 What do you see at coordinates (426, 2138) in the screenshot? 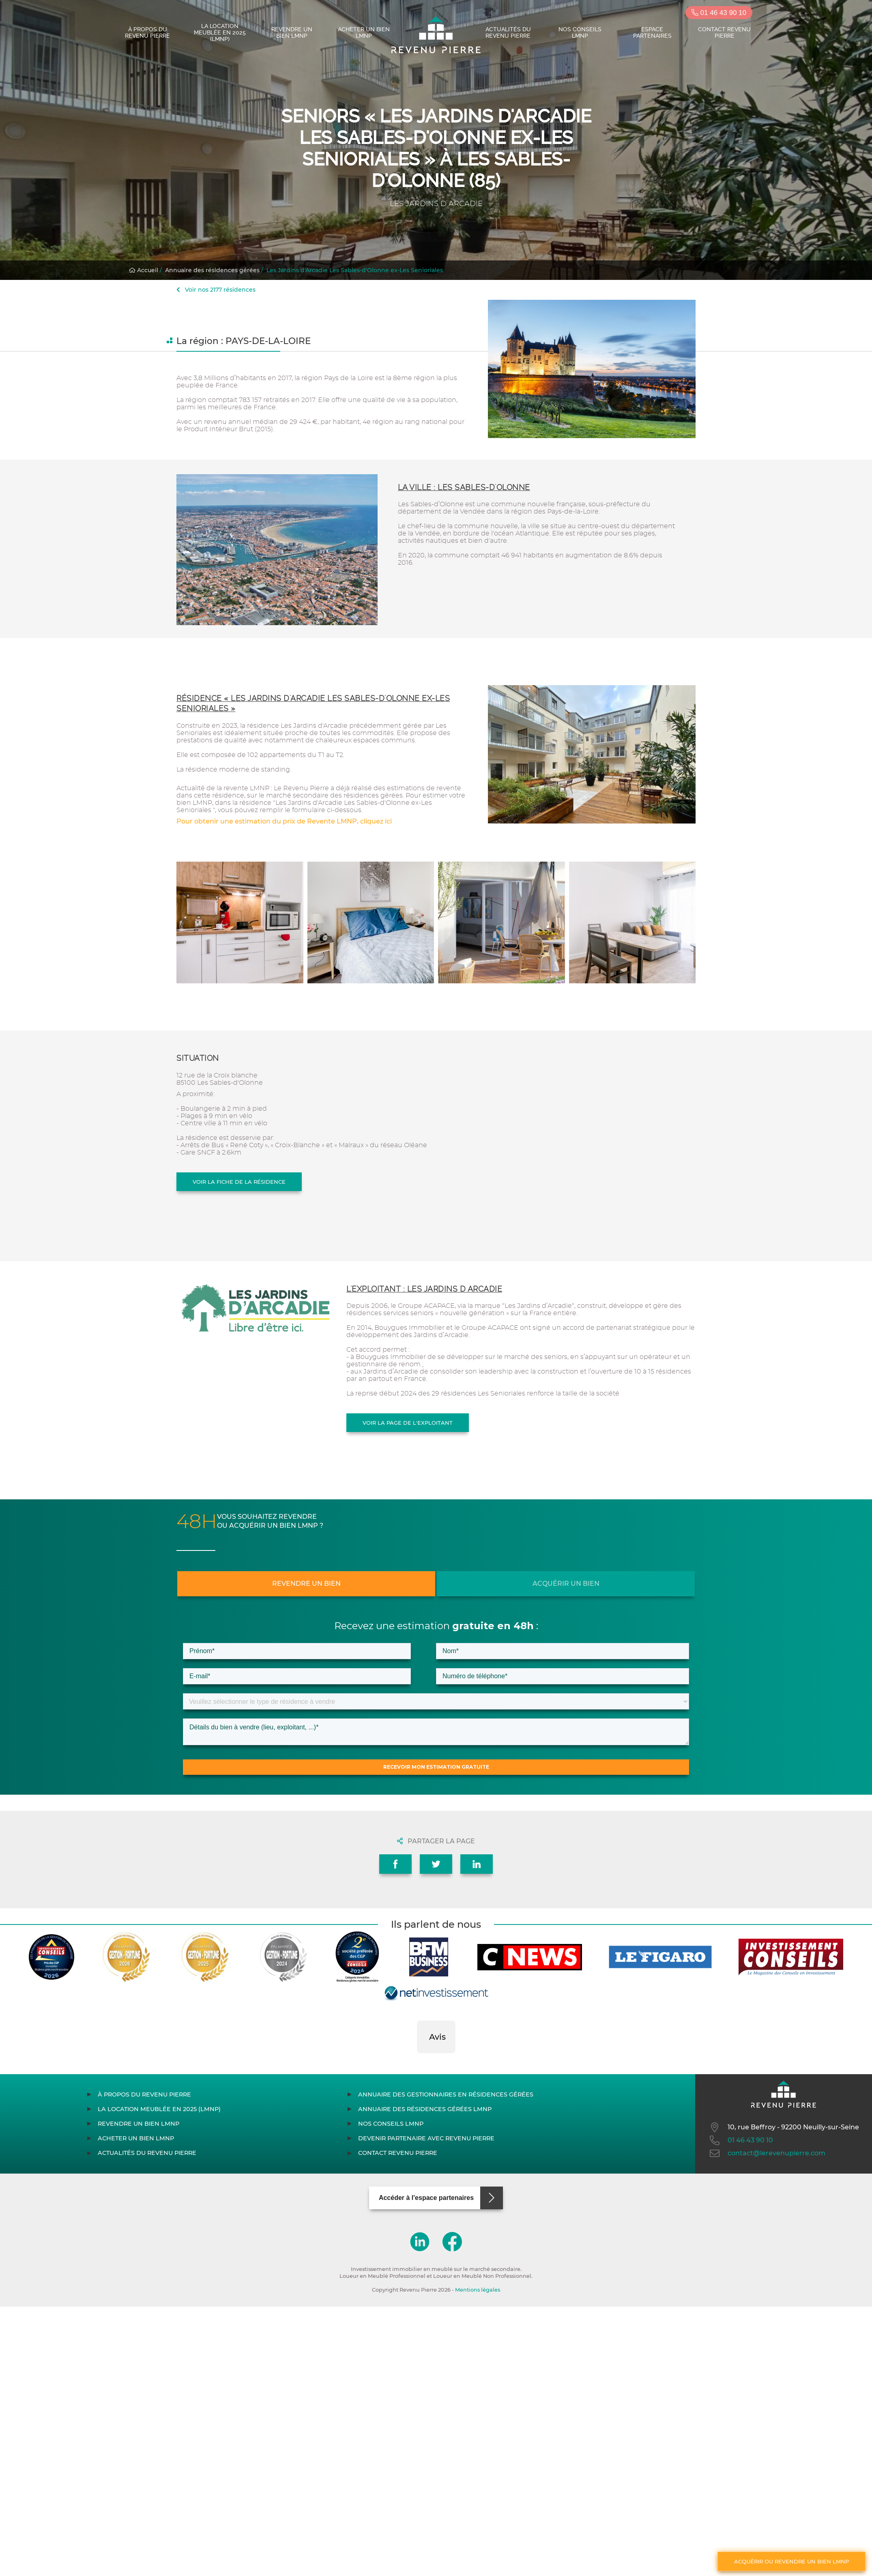
I see `Devenir partenaire avec Revenu Pierre` at bounding box center [426, 2138].